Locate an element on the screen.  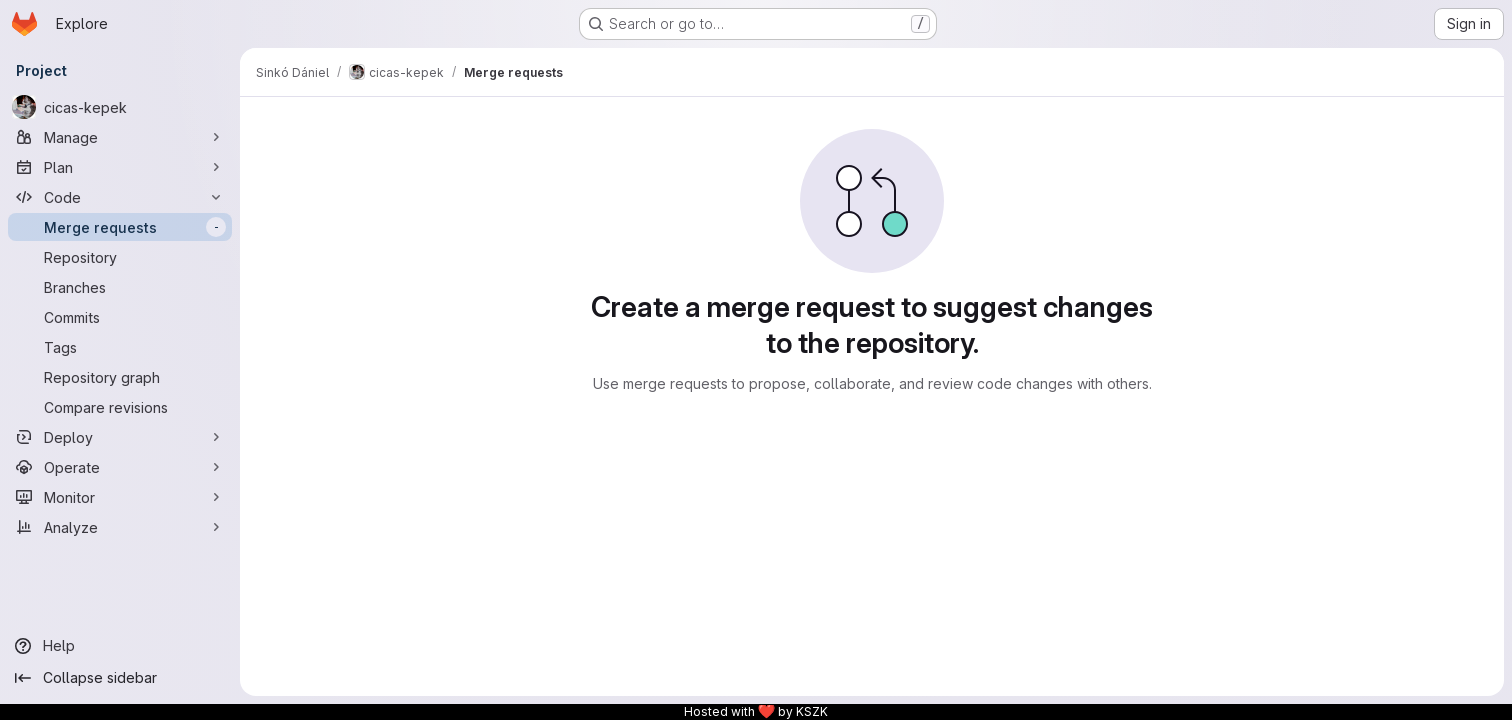
[Plan] is located at coordinates (120, 167).